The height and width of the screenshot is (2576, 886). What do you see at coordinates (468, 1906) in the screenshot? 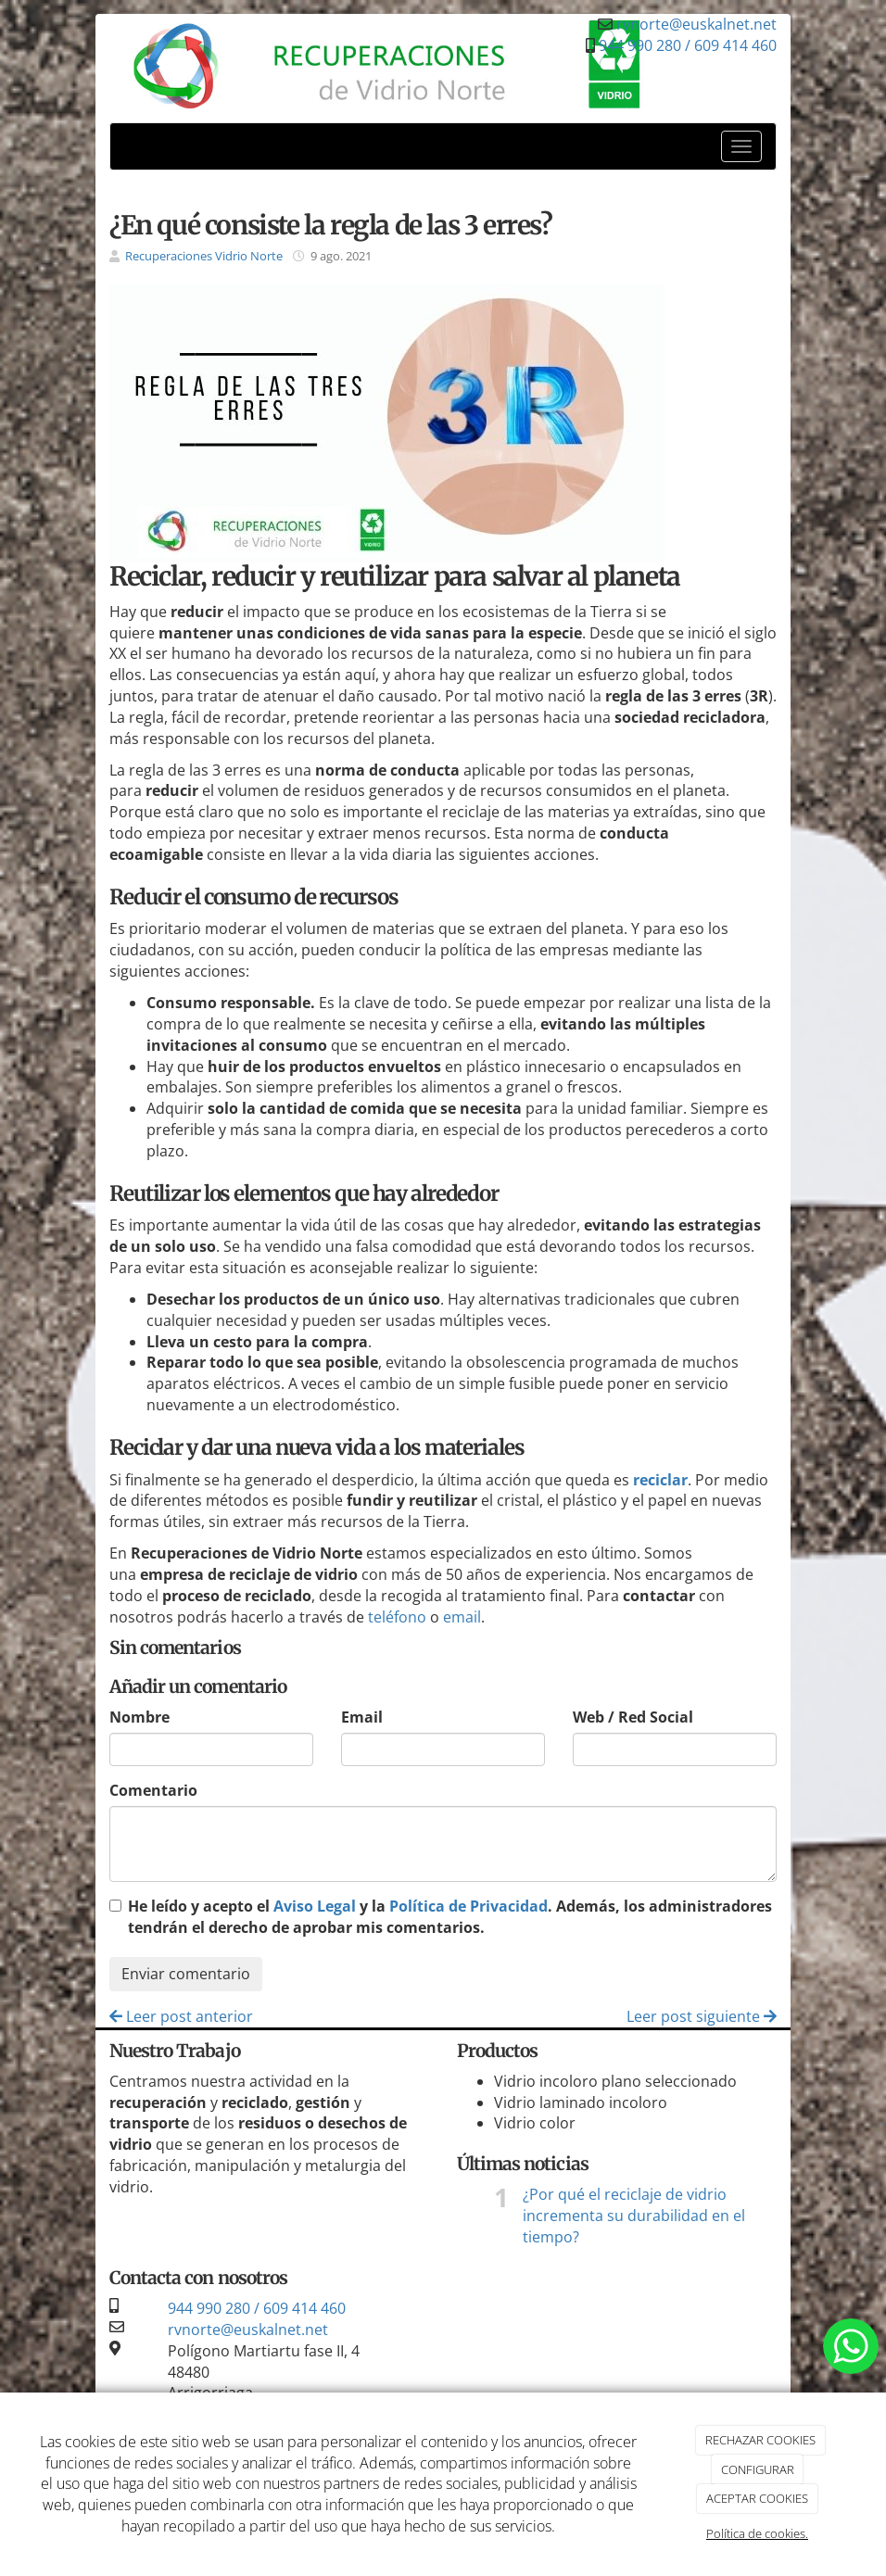
I see `Política de Privacidad` at bounding box center [468, 1906].